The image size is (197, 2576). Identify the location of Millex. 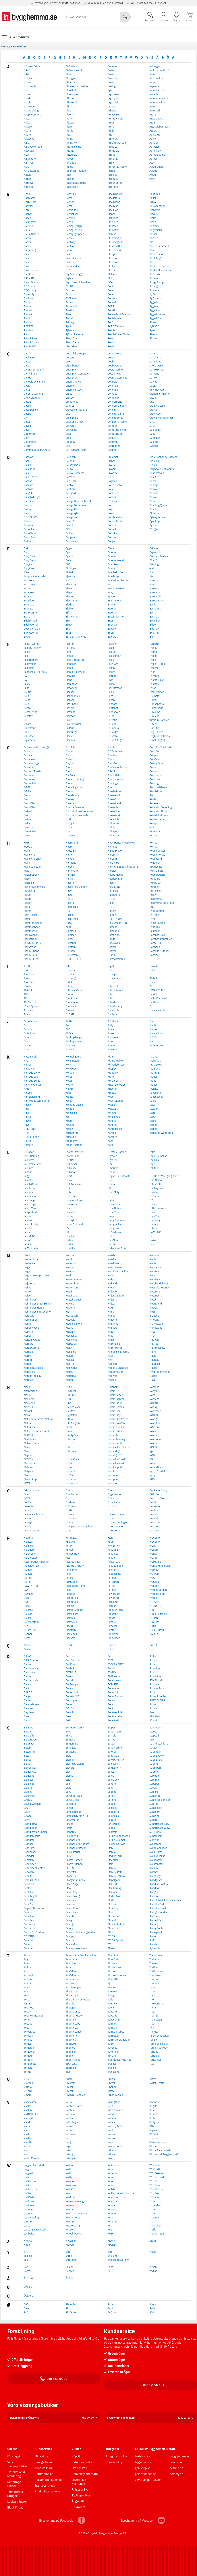
(111, 1303).